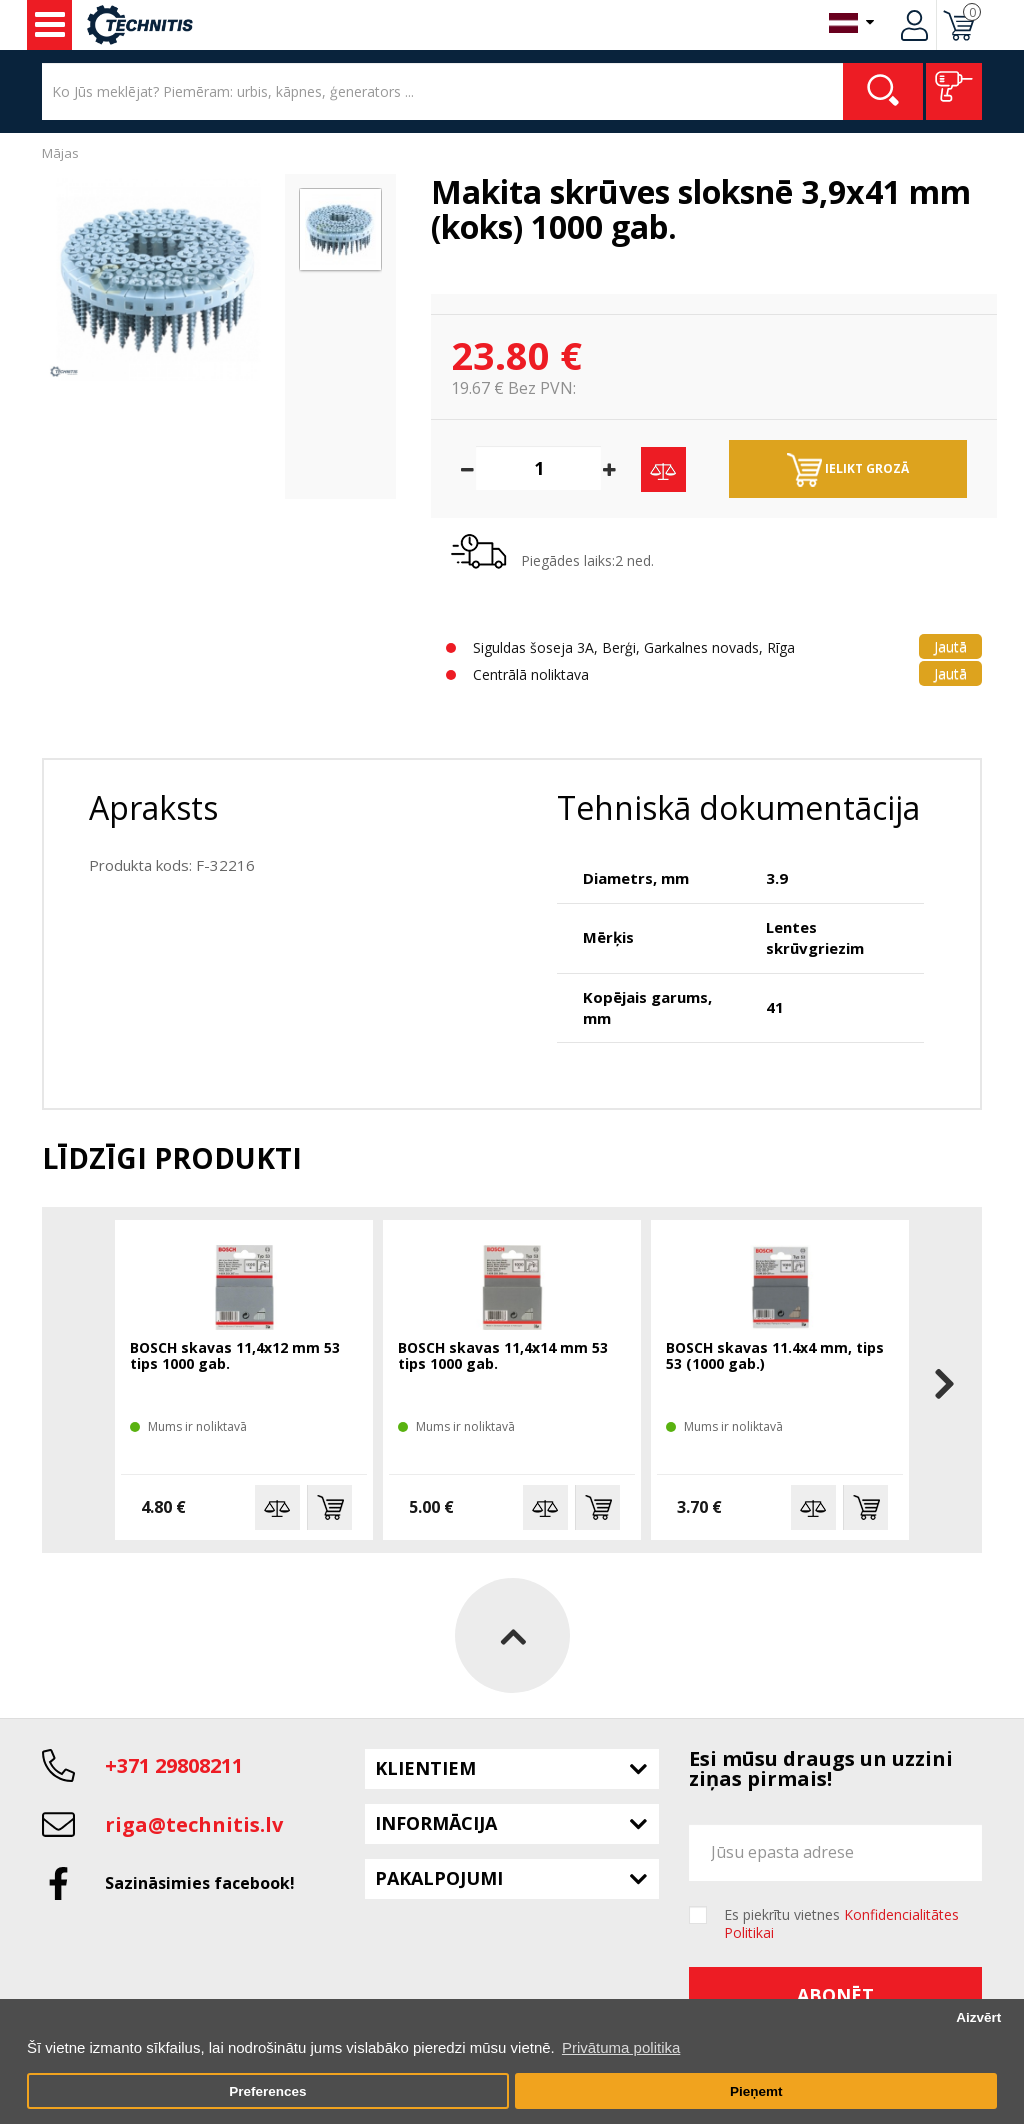 This screenshot has height=2124, width=1024. I want to click on Aizvērt [button], so click(978, 2017).